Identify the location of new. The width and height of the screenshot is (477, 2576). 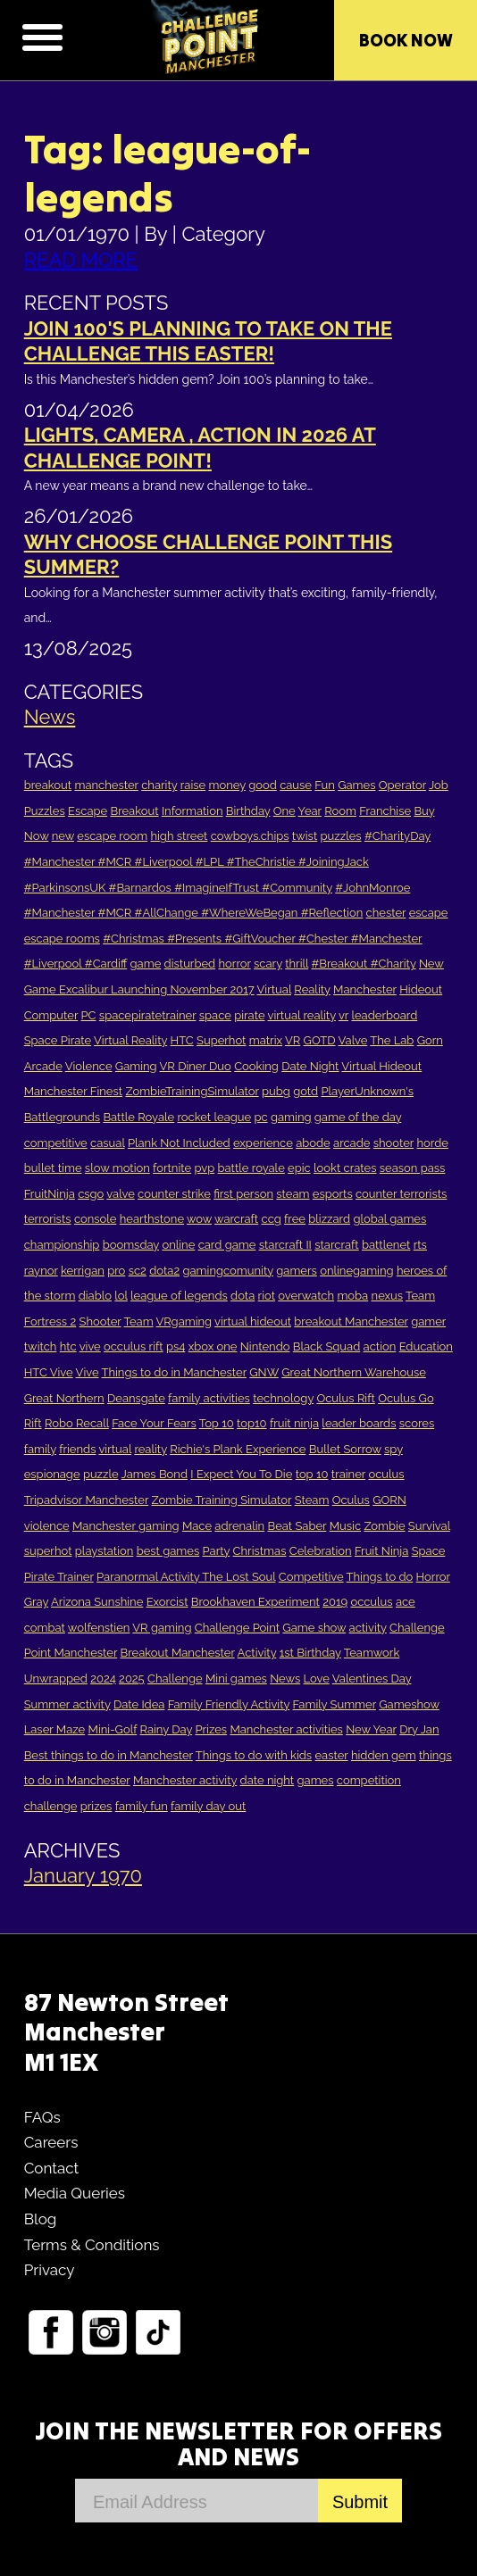
(63, 836).